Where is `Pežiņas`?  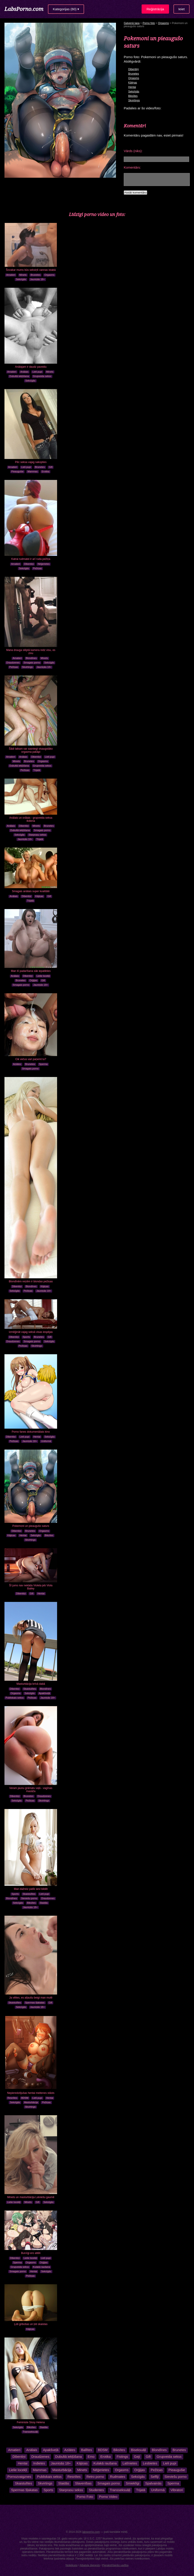 Pežiņas is located at coordinates (37, 568).